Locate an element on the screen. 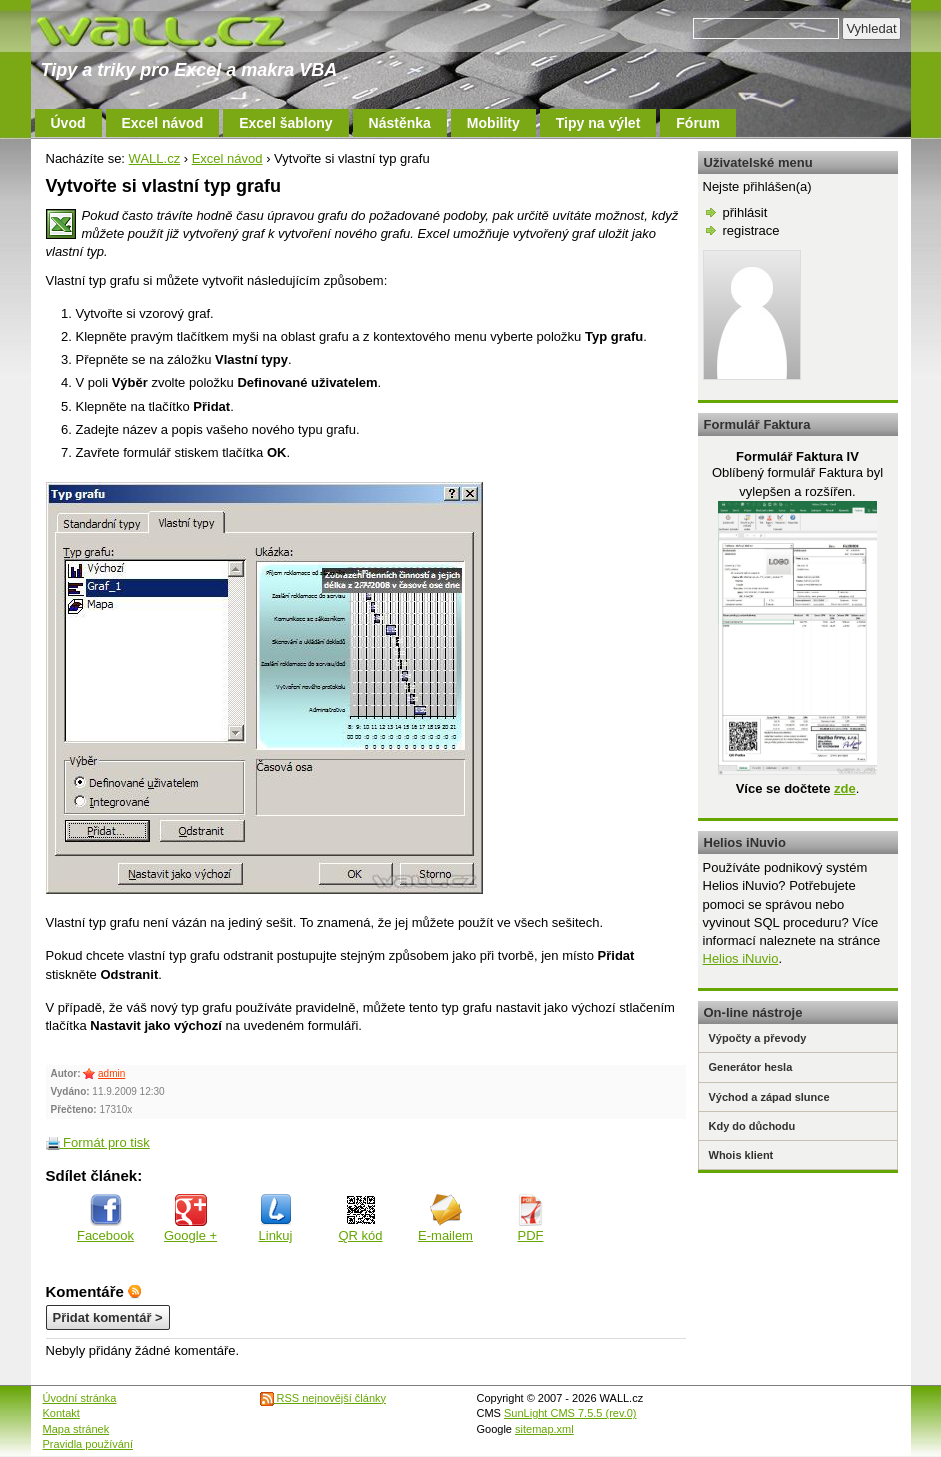 This screenshot has height=1457, width=941. Kdy do důchodu is located at coordinates (752, 1126).